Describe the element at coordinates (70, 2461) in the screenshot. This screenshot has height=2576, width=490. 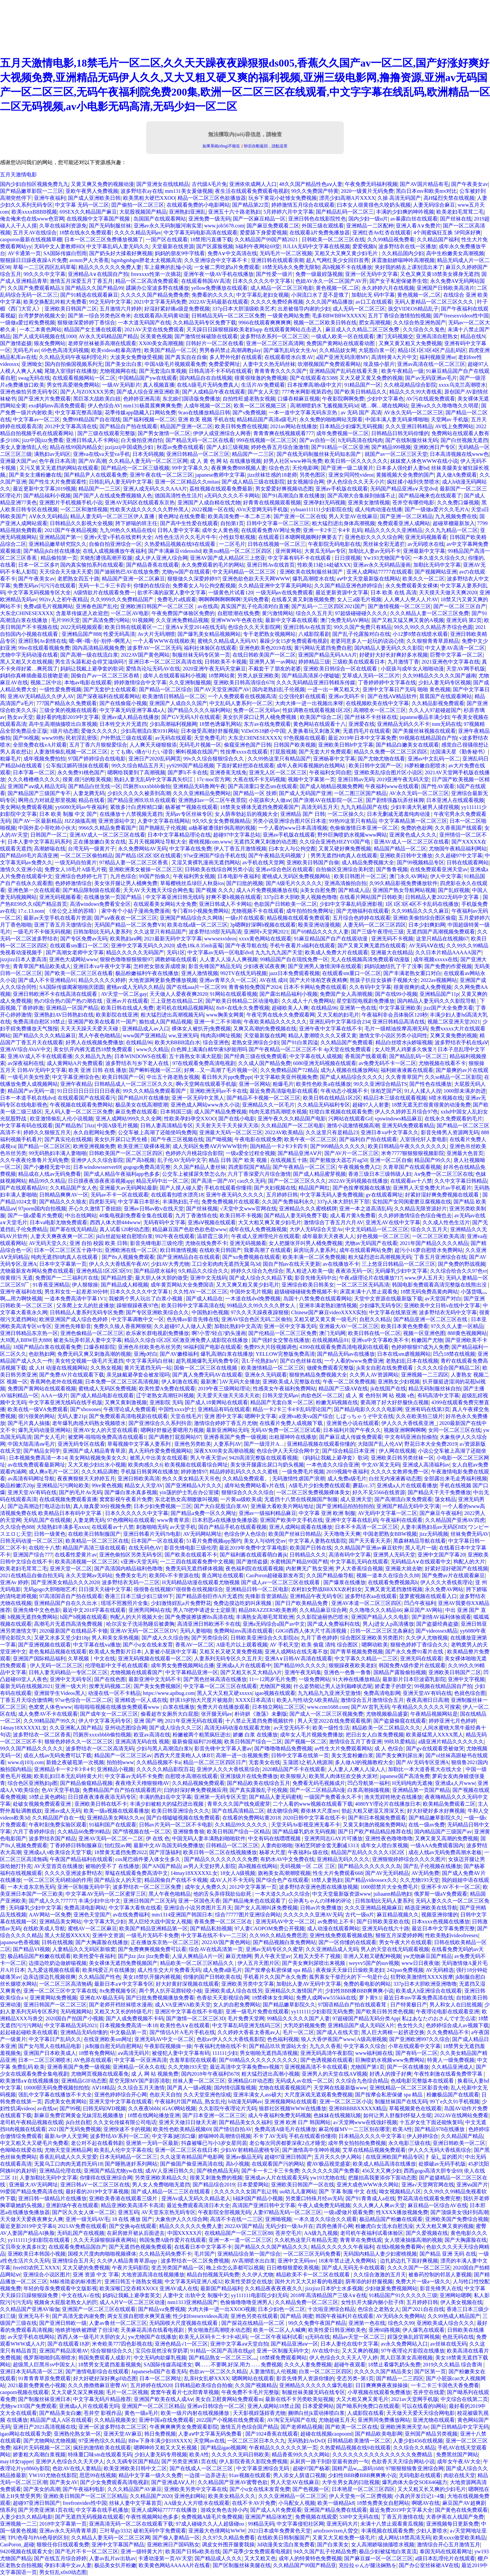
I see `亚洲伊人色综合久久天天伊人` at that location.